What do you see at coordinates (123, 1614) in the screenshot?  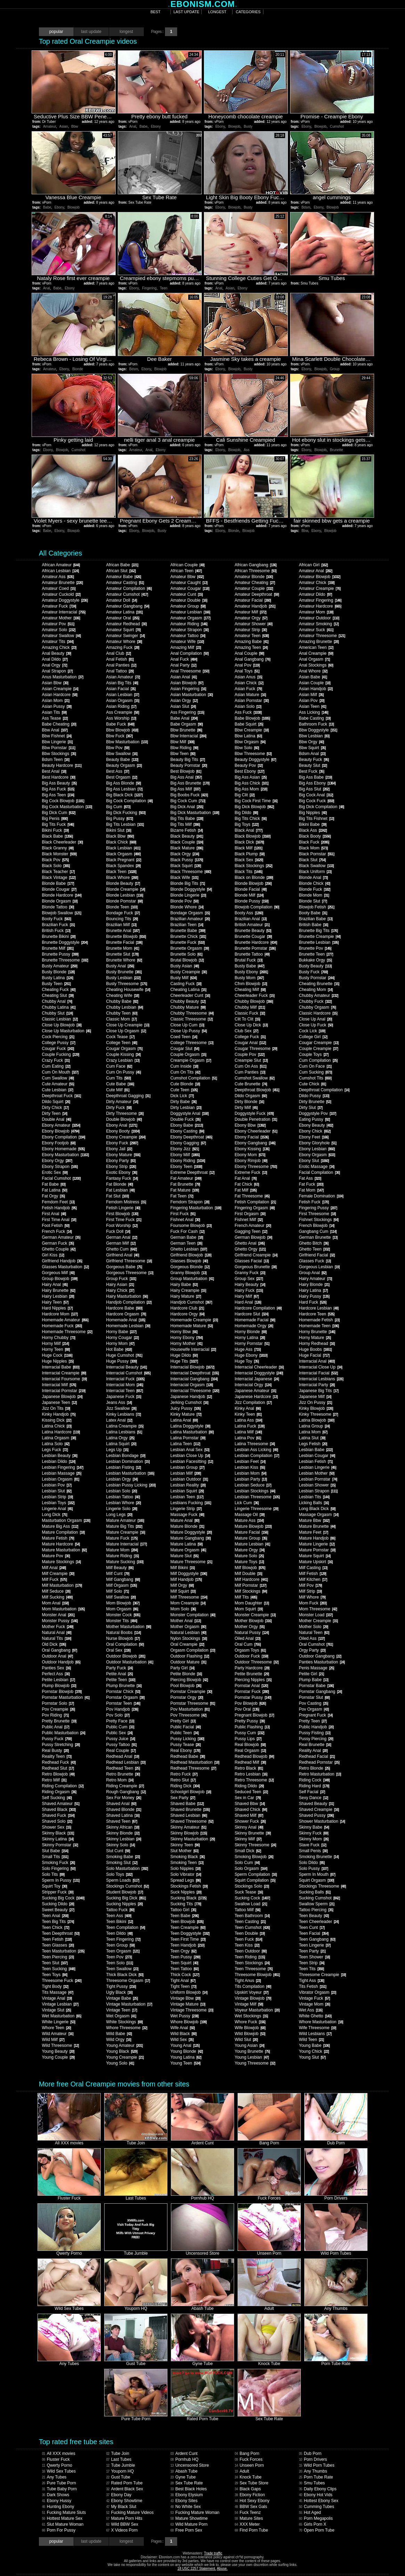 I see `Monster Cock` at bounding box center [123, 1614].